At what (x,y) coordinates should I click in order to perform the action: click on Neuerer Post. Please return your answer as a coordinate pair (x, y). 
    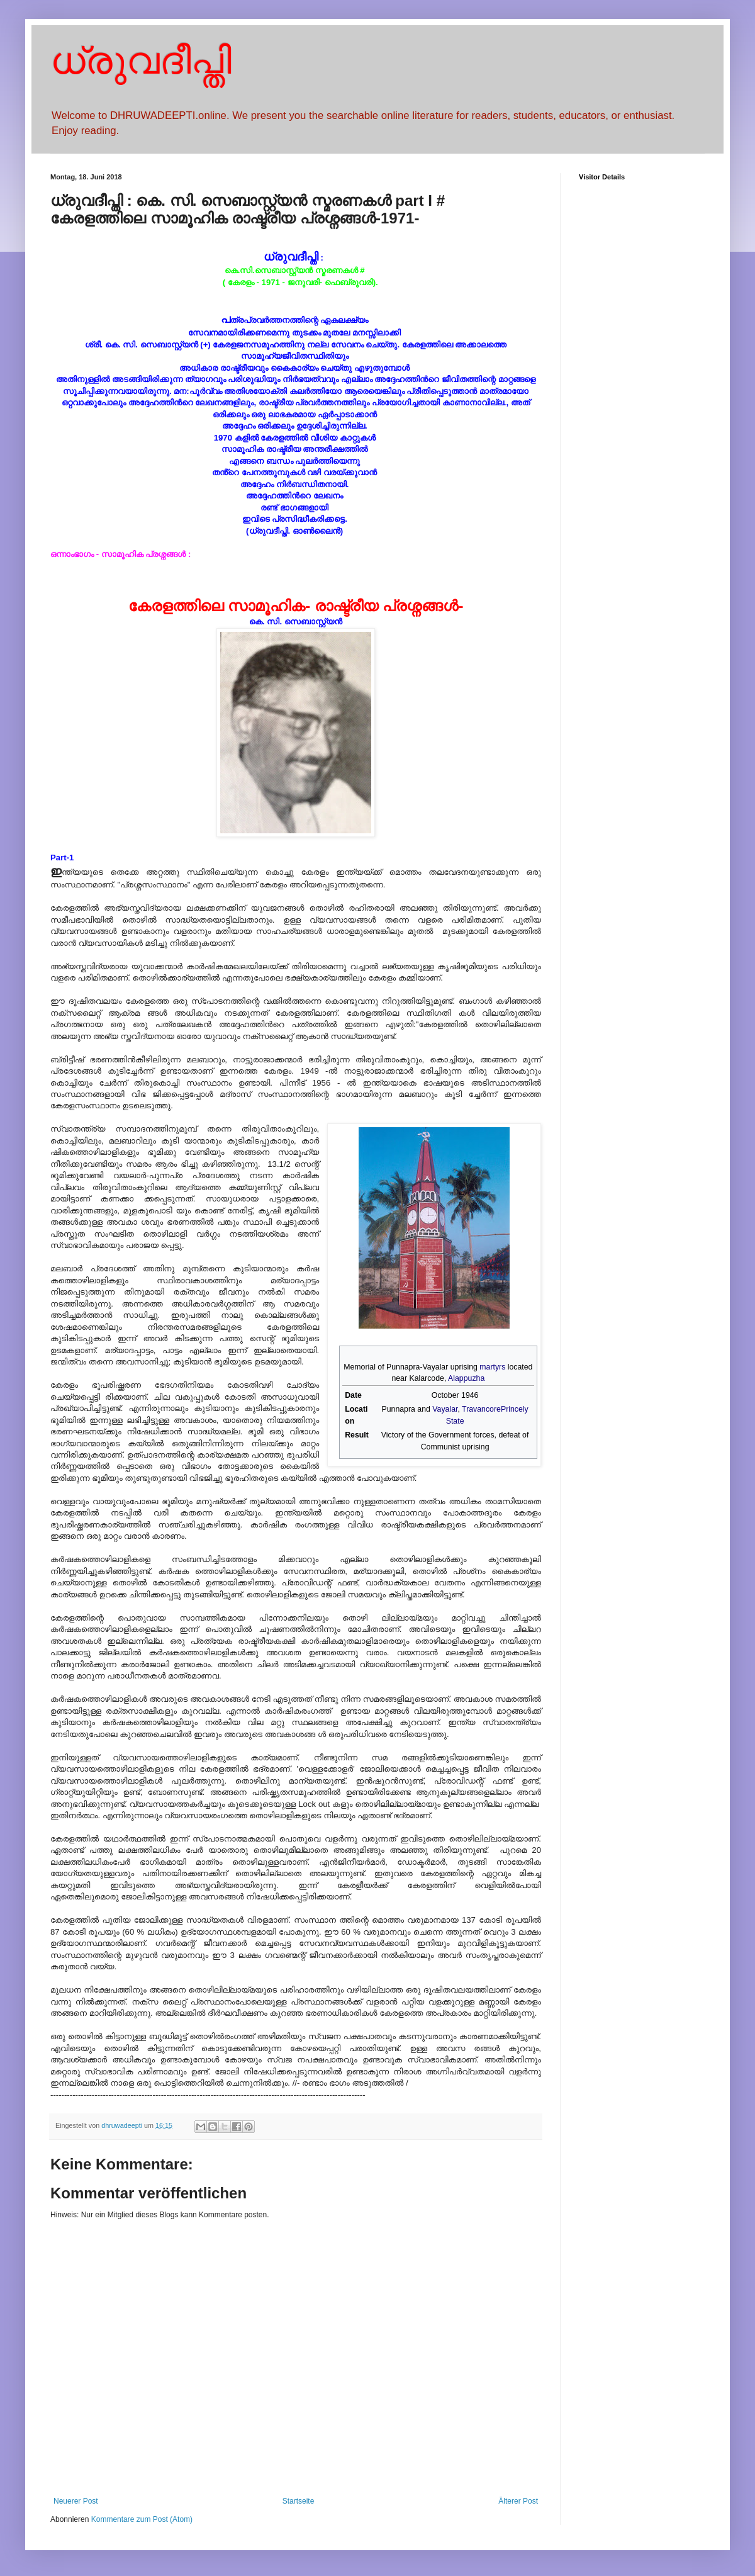
    Looking at the image, I should click on (75, 2501).